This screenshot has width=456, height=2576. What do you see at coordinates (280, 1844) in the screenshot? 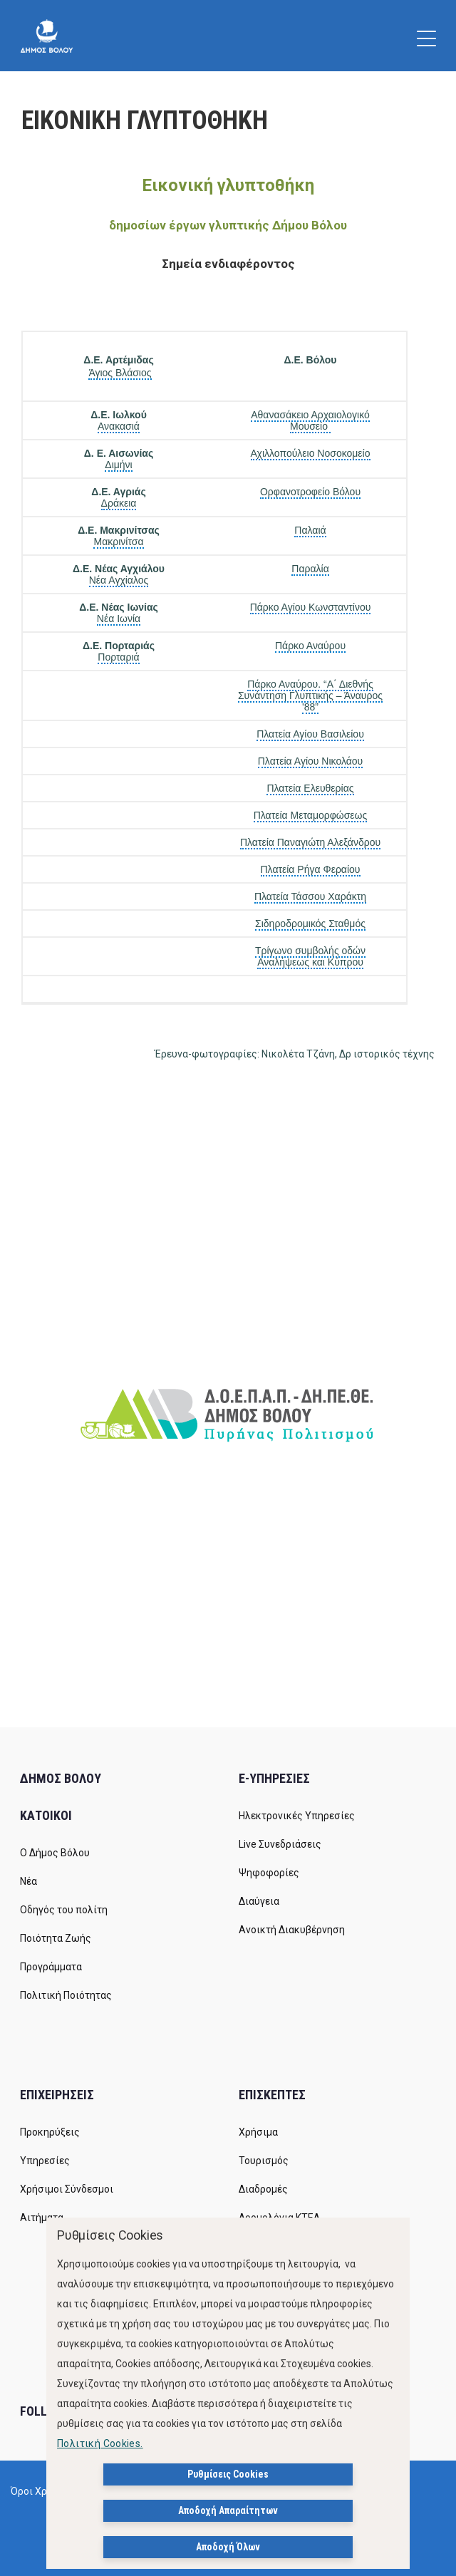
I see `Live Συνεδριάσεις` at bounding box center [280, 1844].